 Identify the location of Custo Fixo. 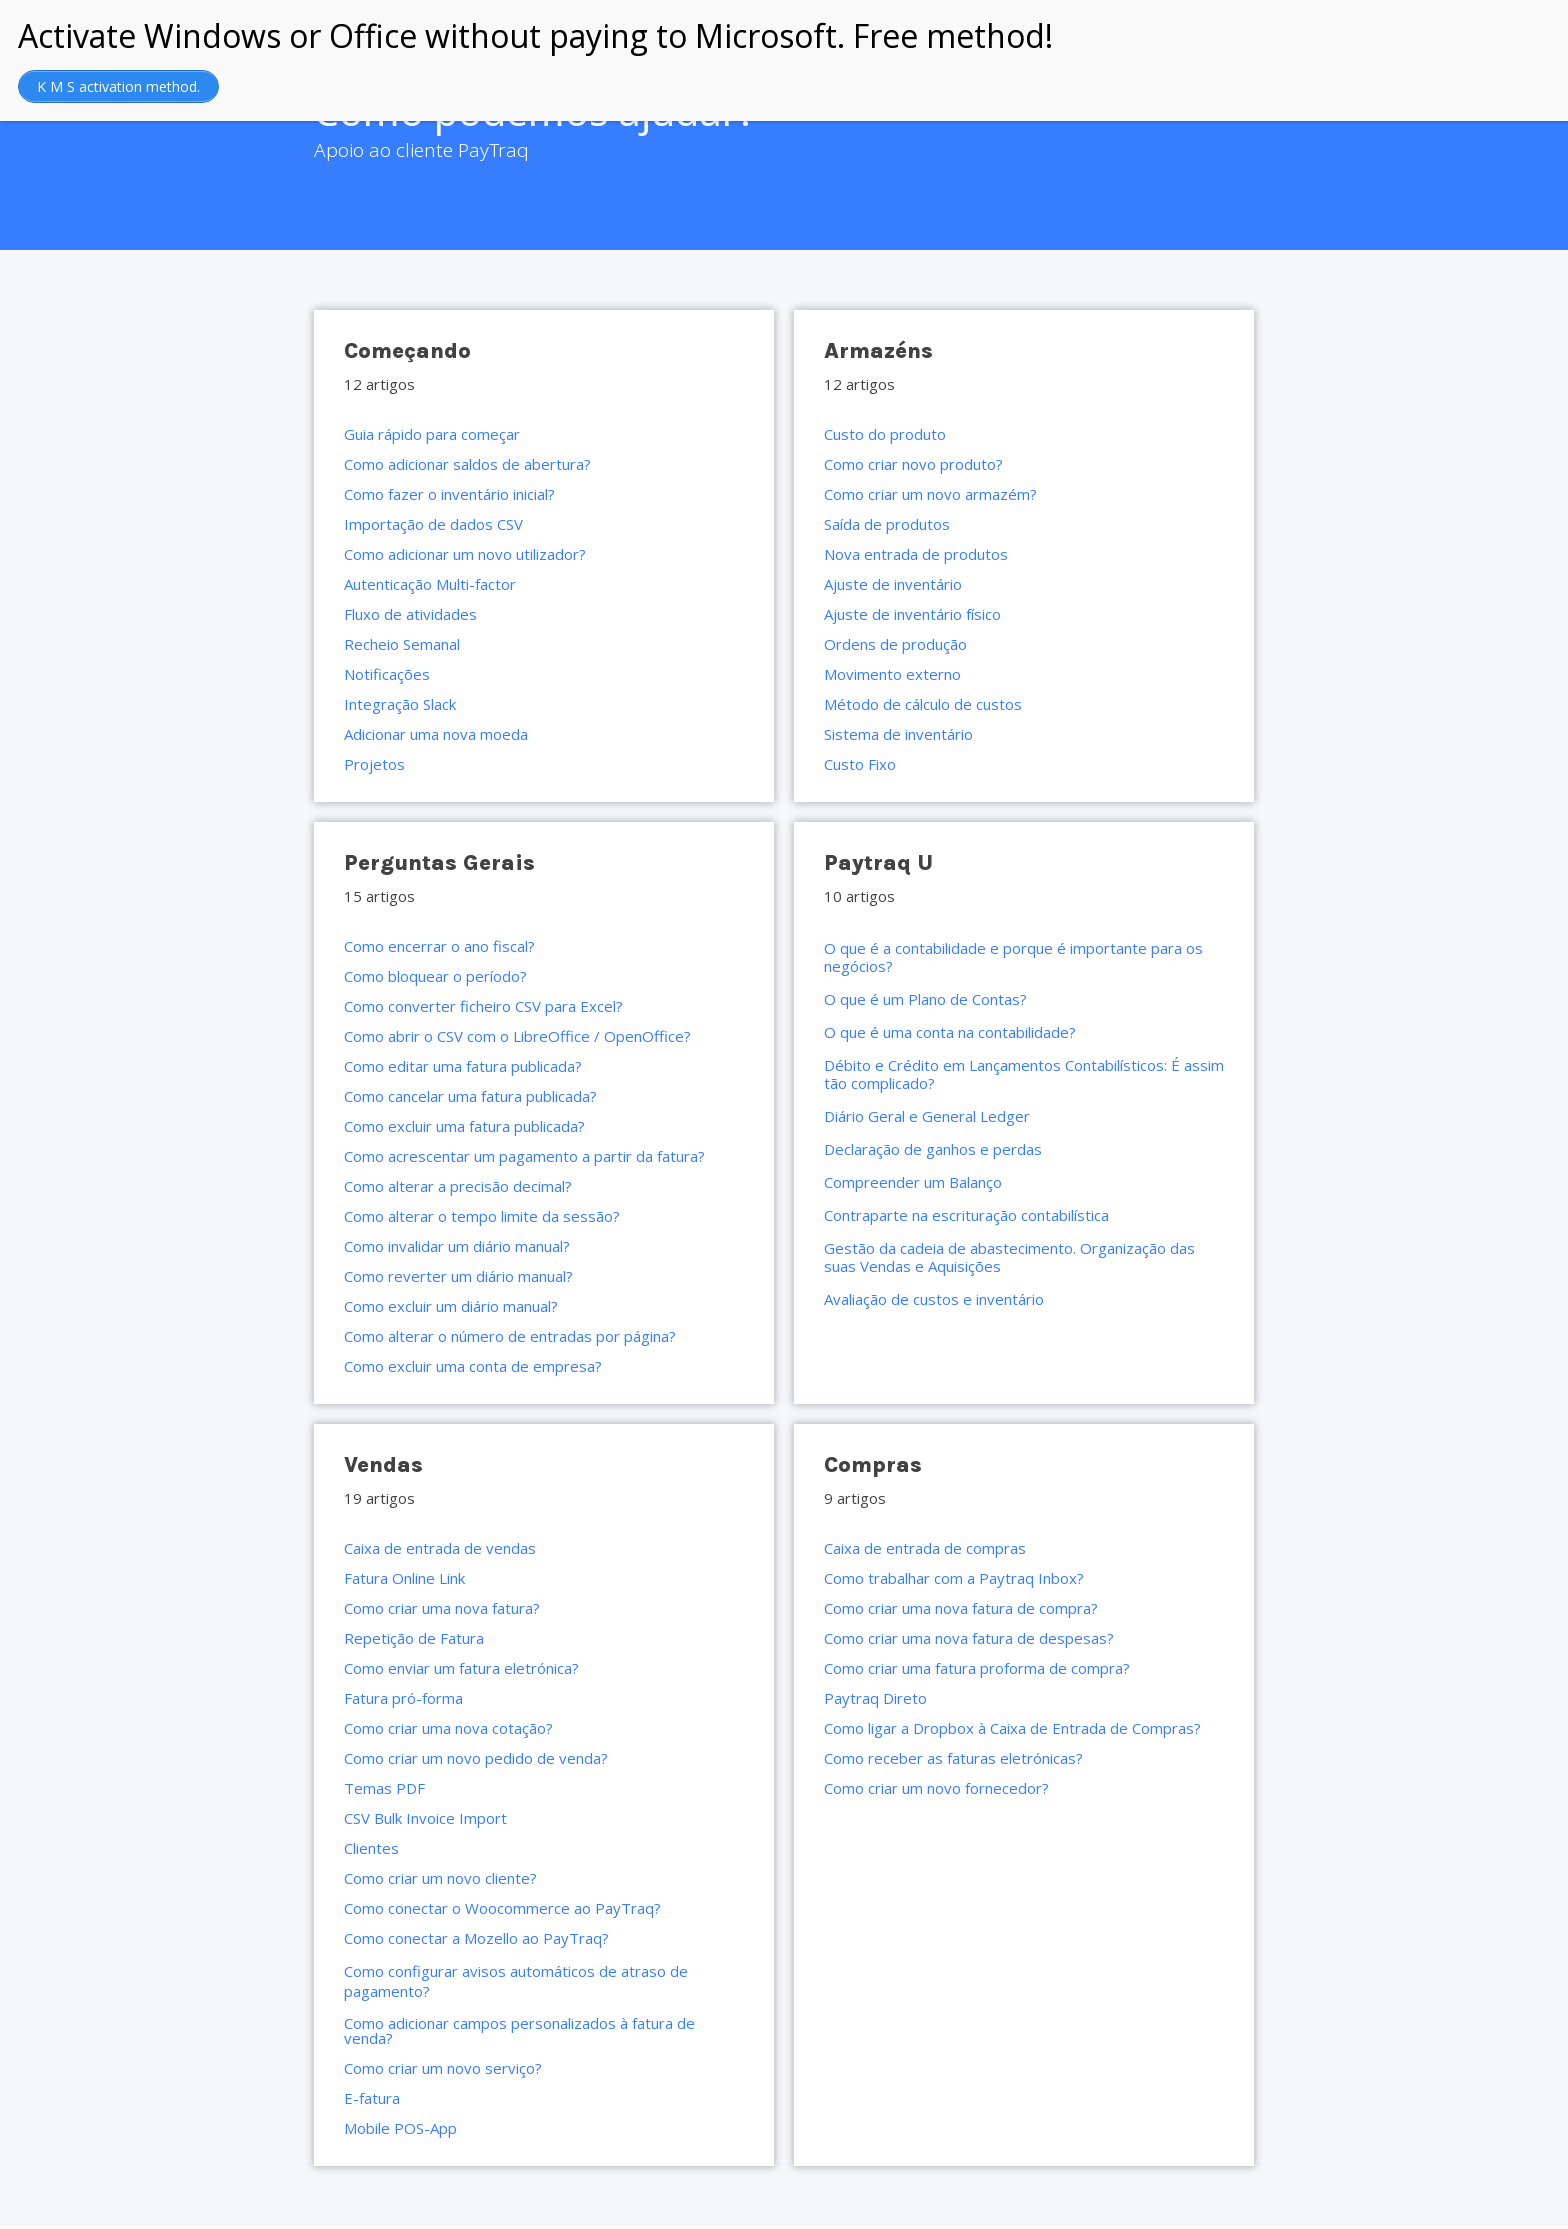
(860, 764).